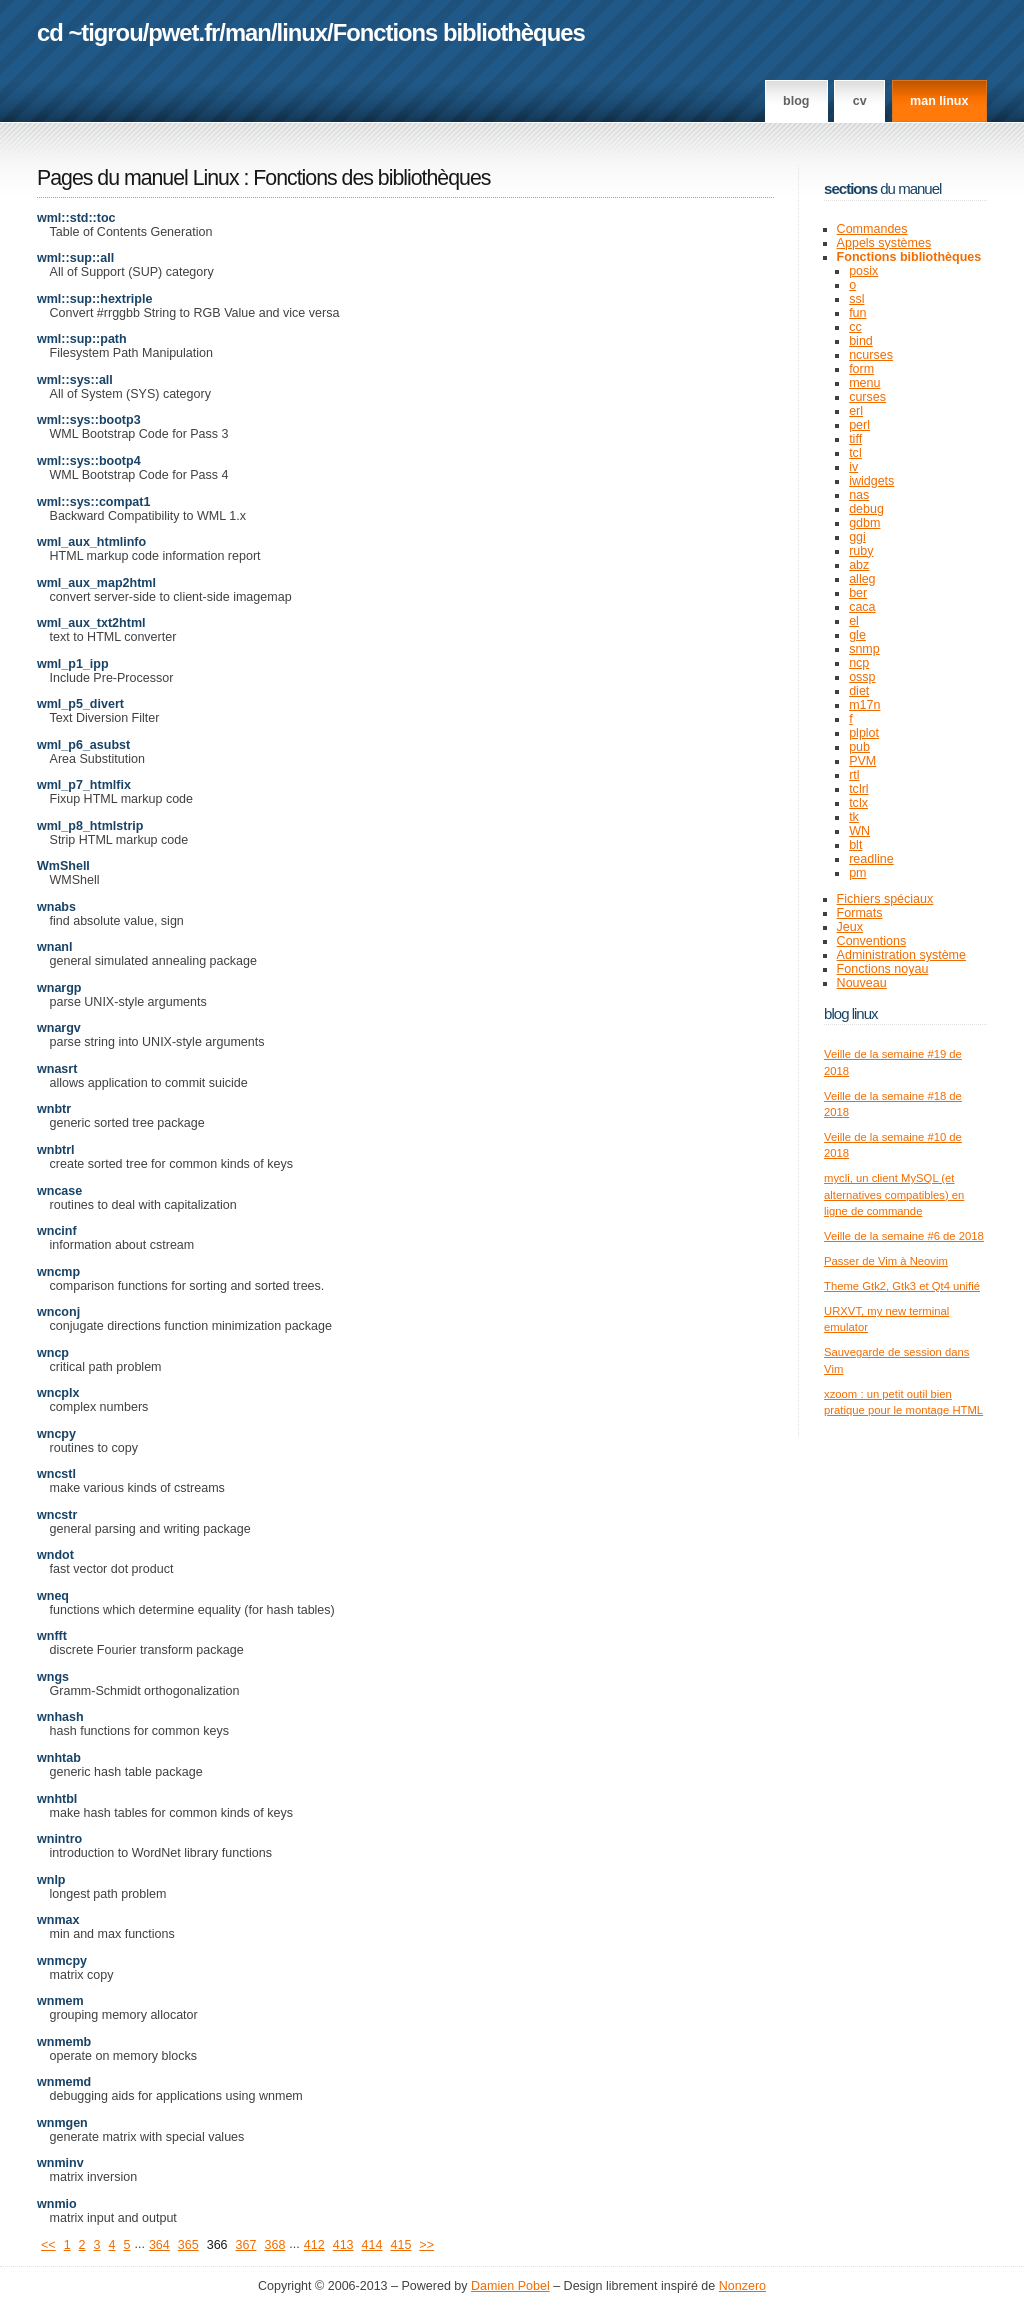  What do you see at coordinates (59, 988) in the screenshot?
I see `wnargp` at bounding box center [59, 988].